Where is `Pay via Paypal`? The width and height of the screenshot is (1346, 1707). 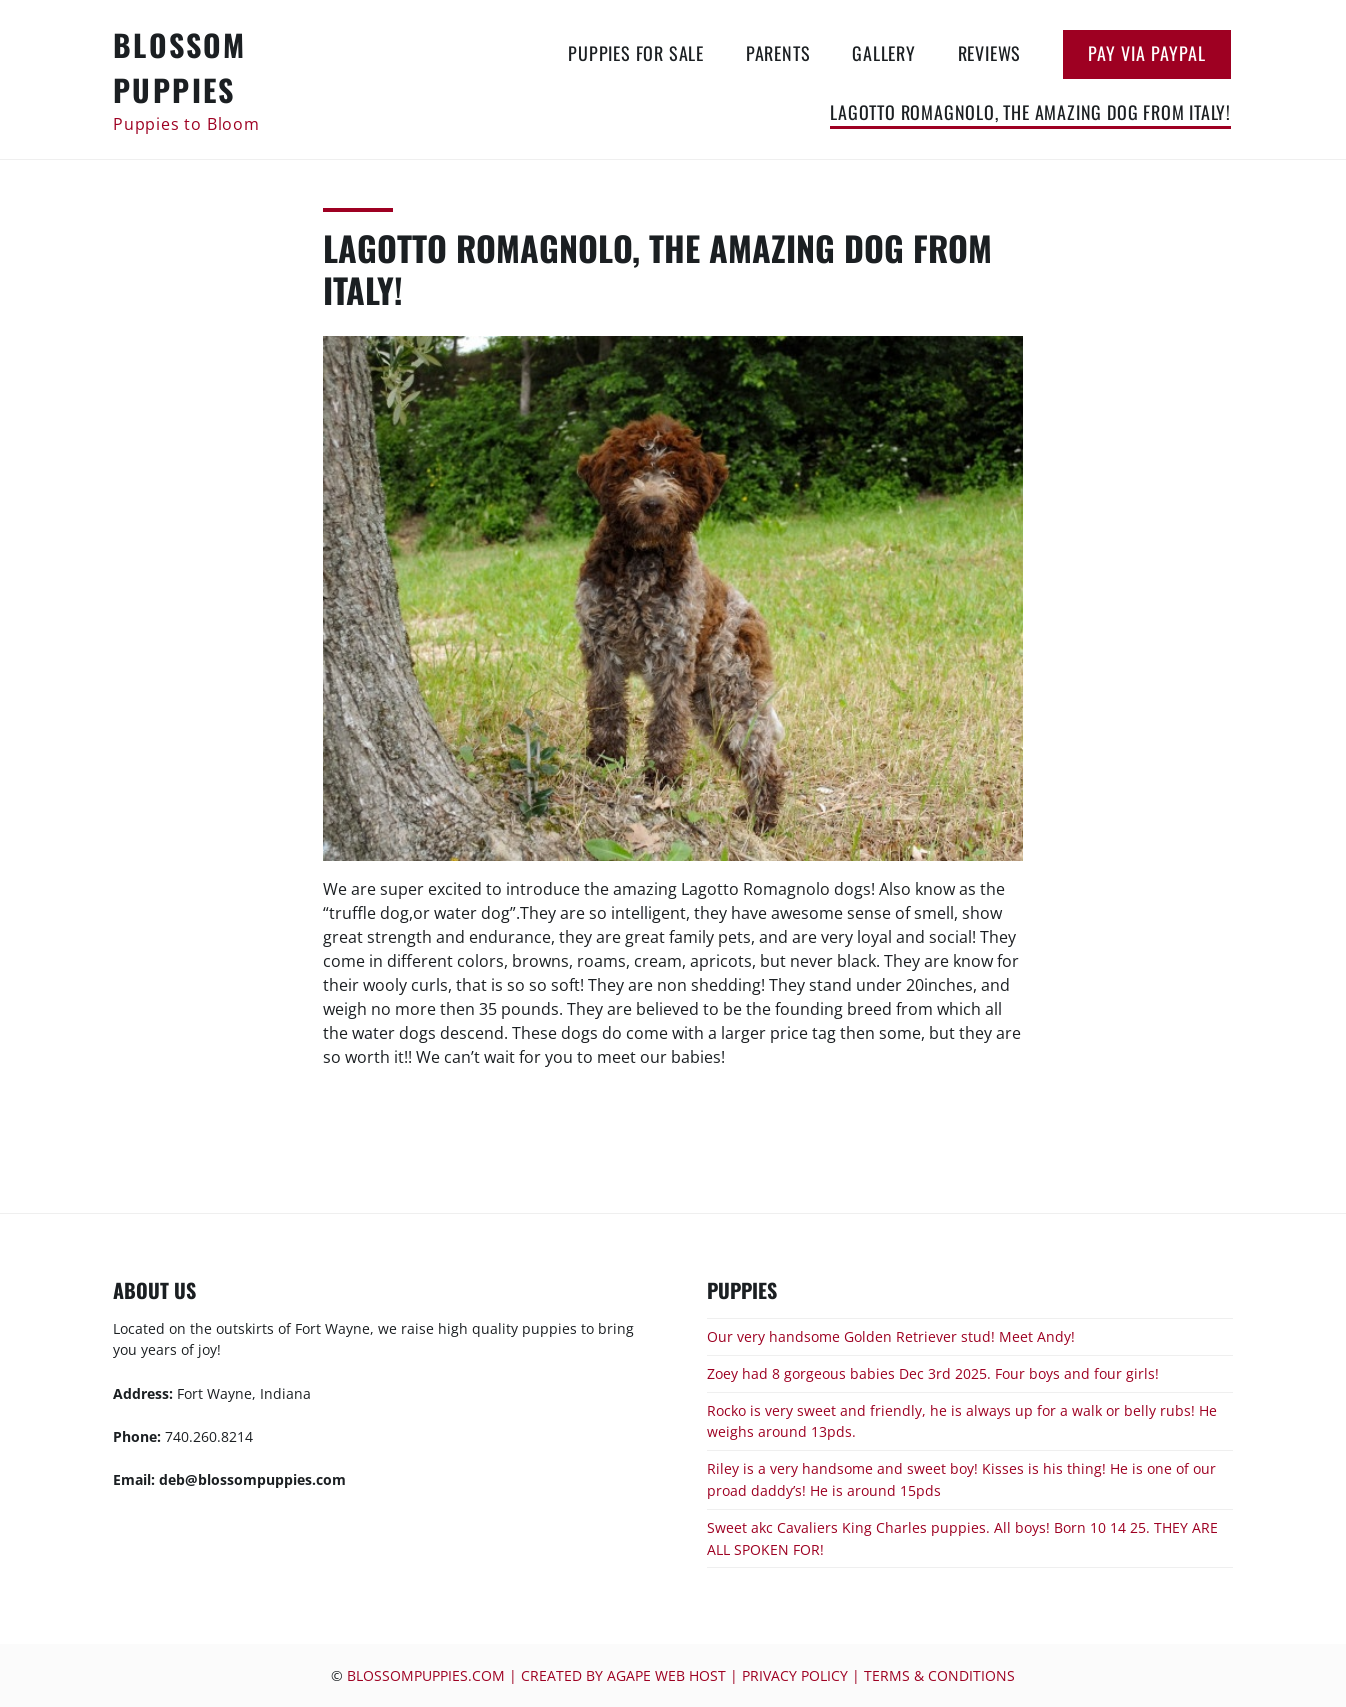 Pay via Paypal is located at coordinates (1147, 53).